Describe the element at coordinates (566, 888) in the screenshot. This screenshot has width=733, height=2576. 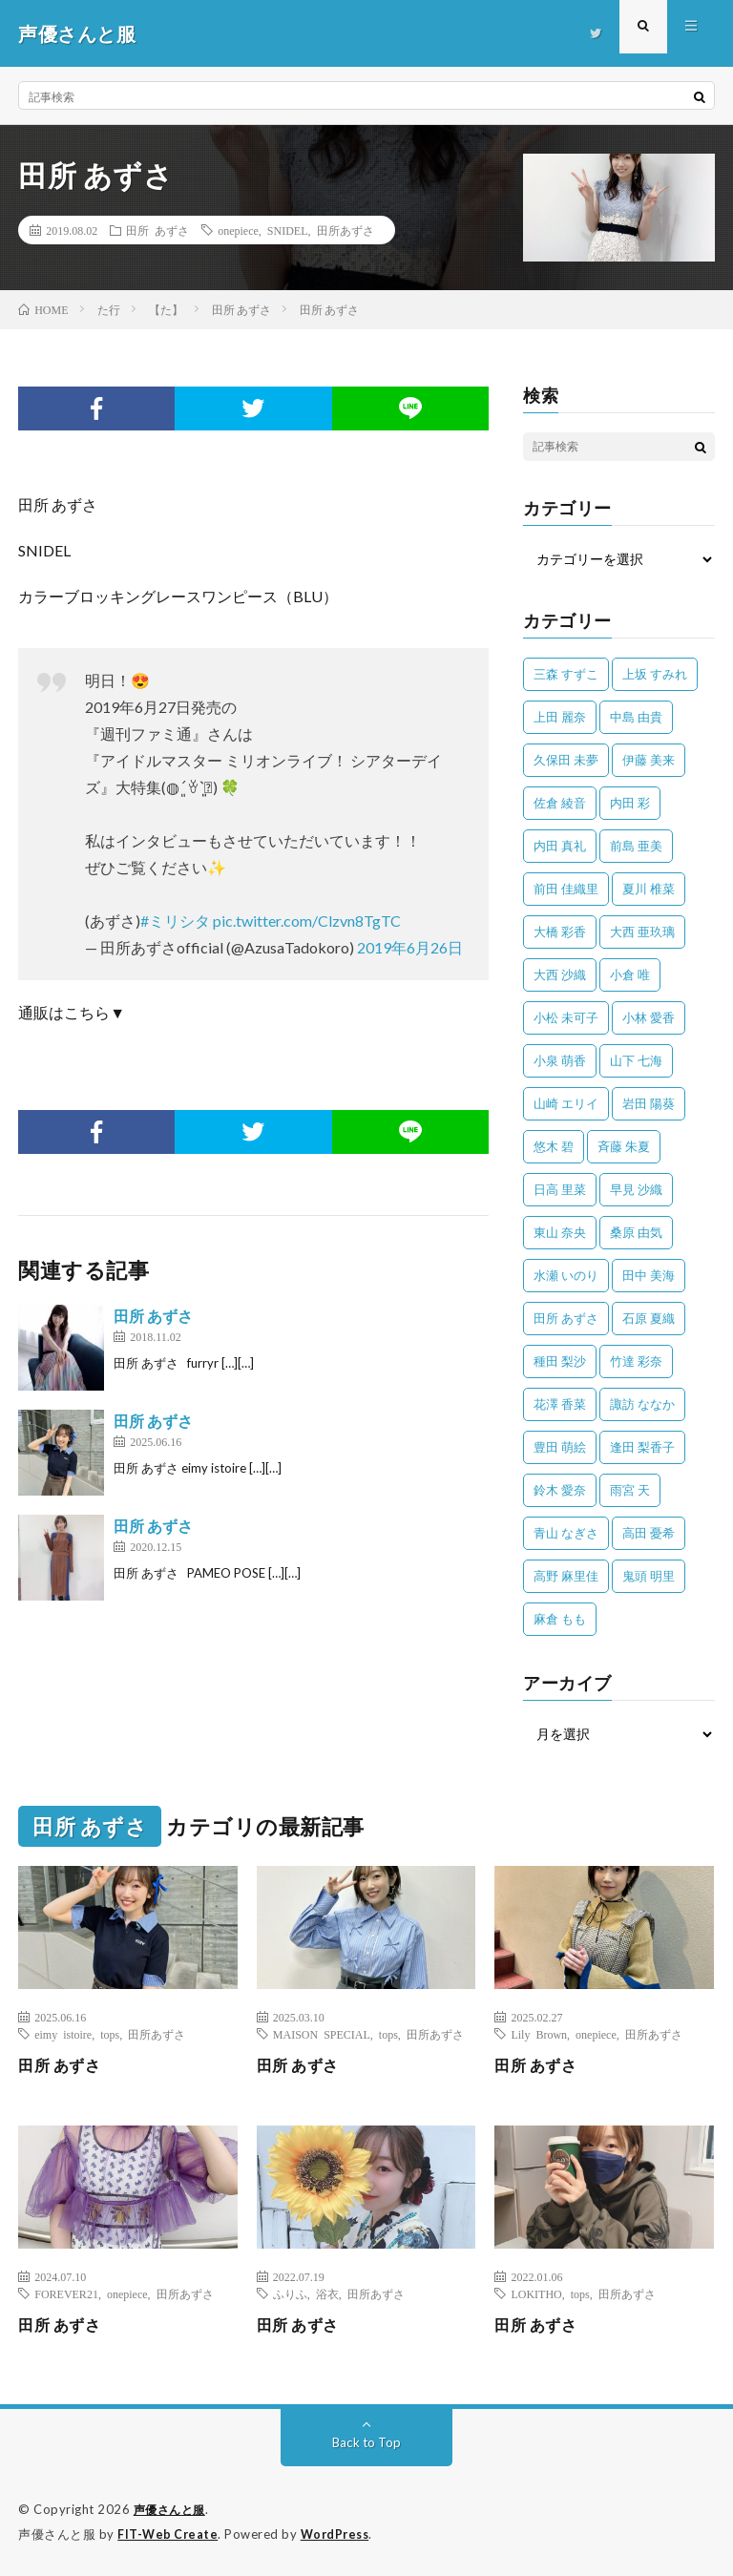
I see `前田 佳織里 [前田 佳織里 (109個の項目)]` at that location.